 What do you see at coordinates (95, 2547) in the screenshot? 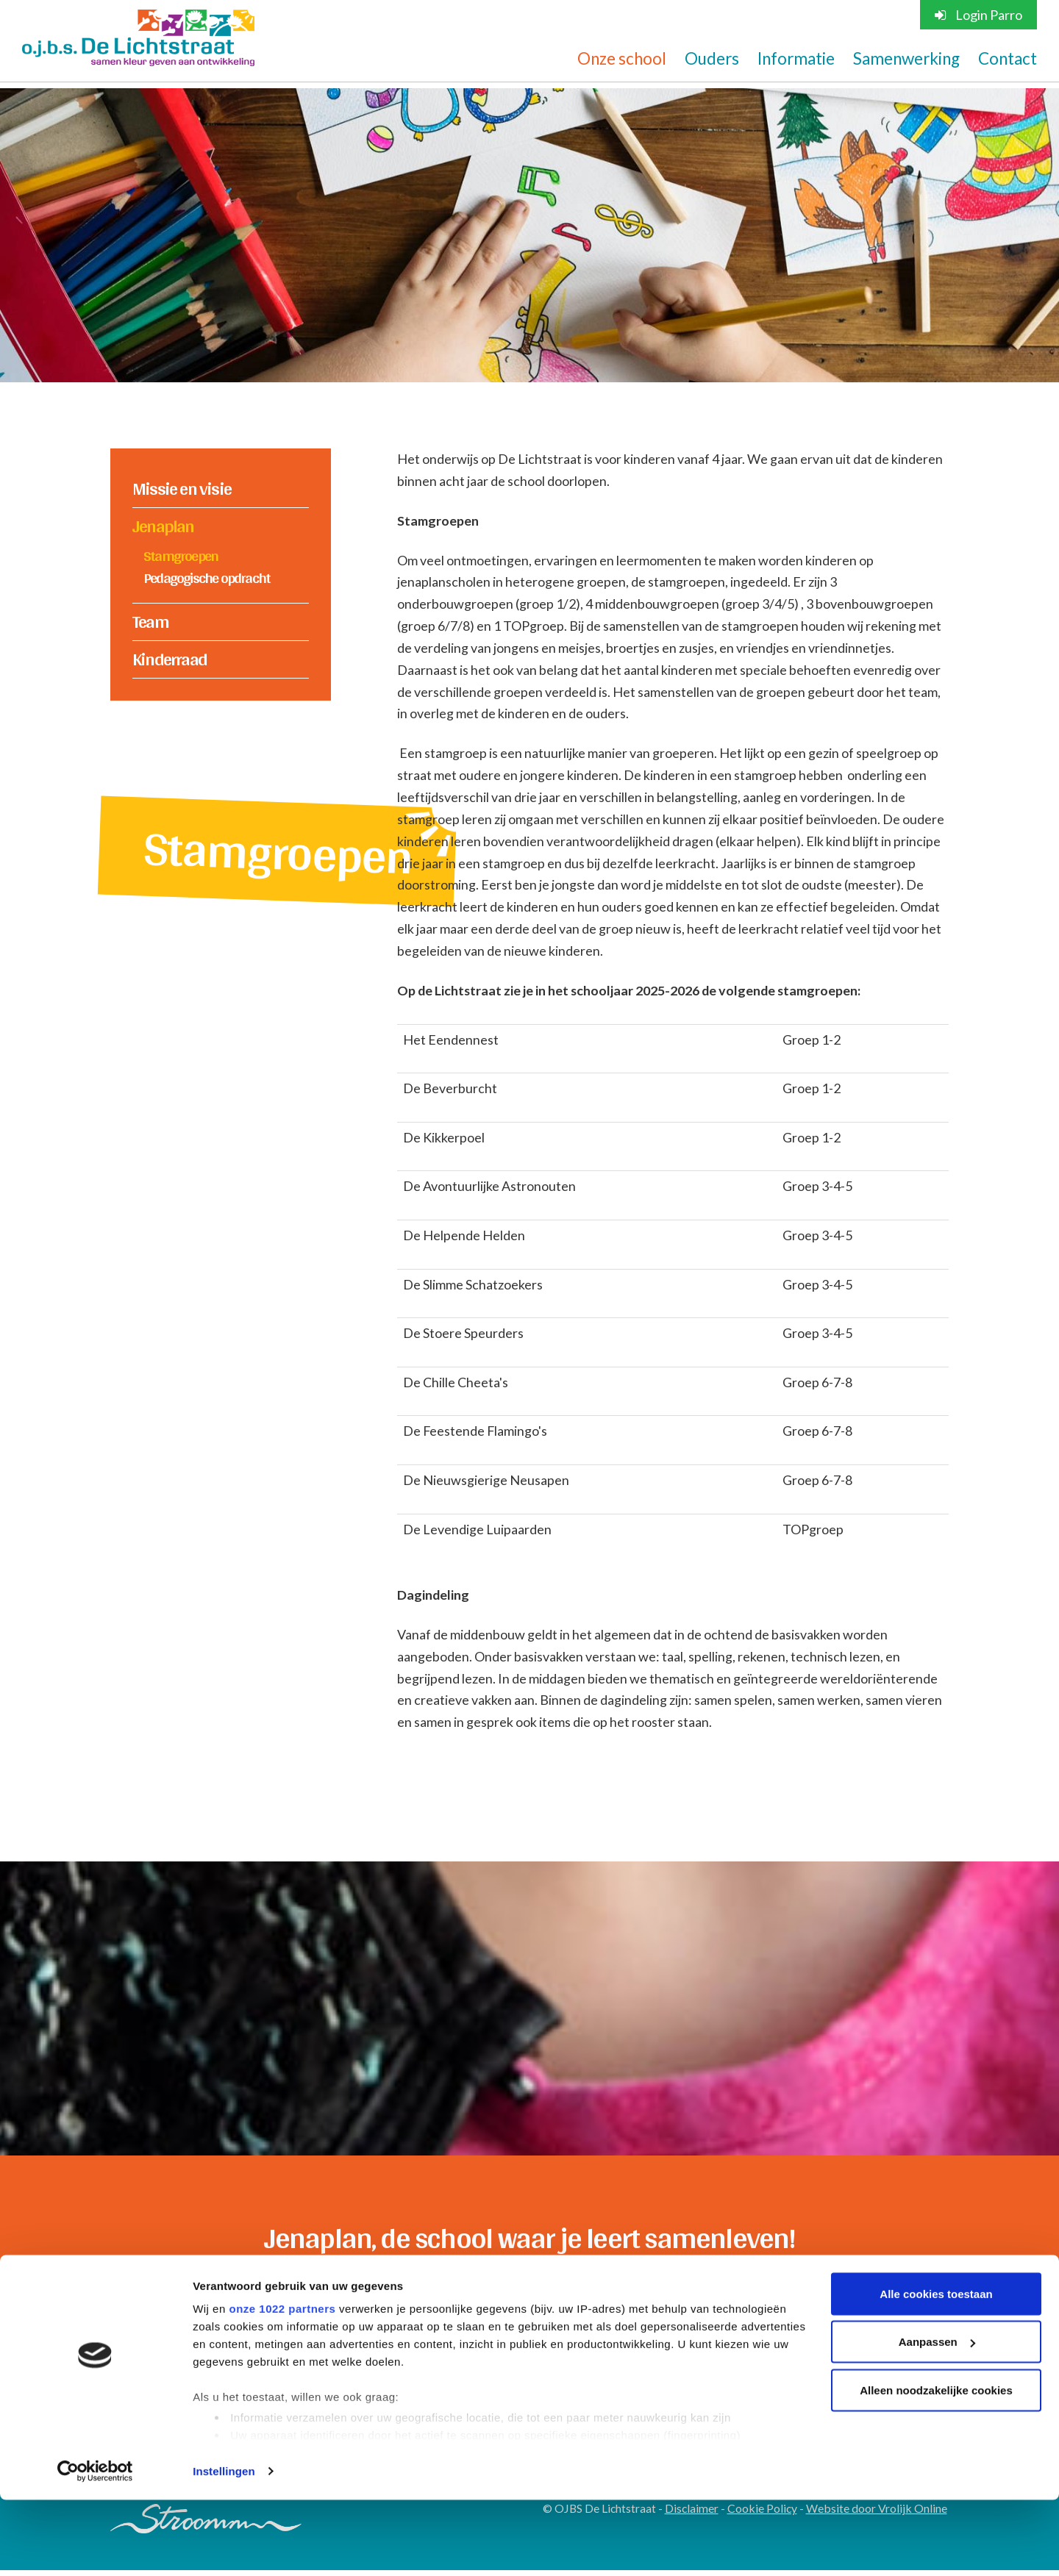
I see `[Cookiebot van Usercentrics - opent in een nieuw venster]` at bounding box center [95, 2547].